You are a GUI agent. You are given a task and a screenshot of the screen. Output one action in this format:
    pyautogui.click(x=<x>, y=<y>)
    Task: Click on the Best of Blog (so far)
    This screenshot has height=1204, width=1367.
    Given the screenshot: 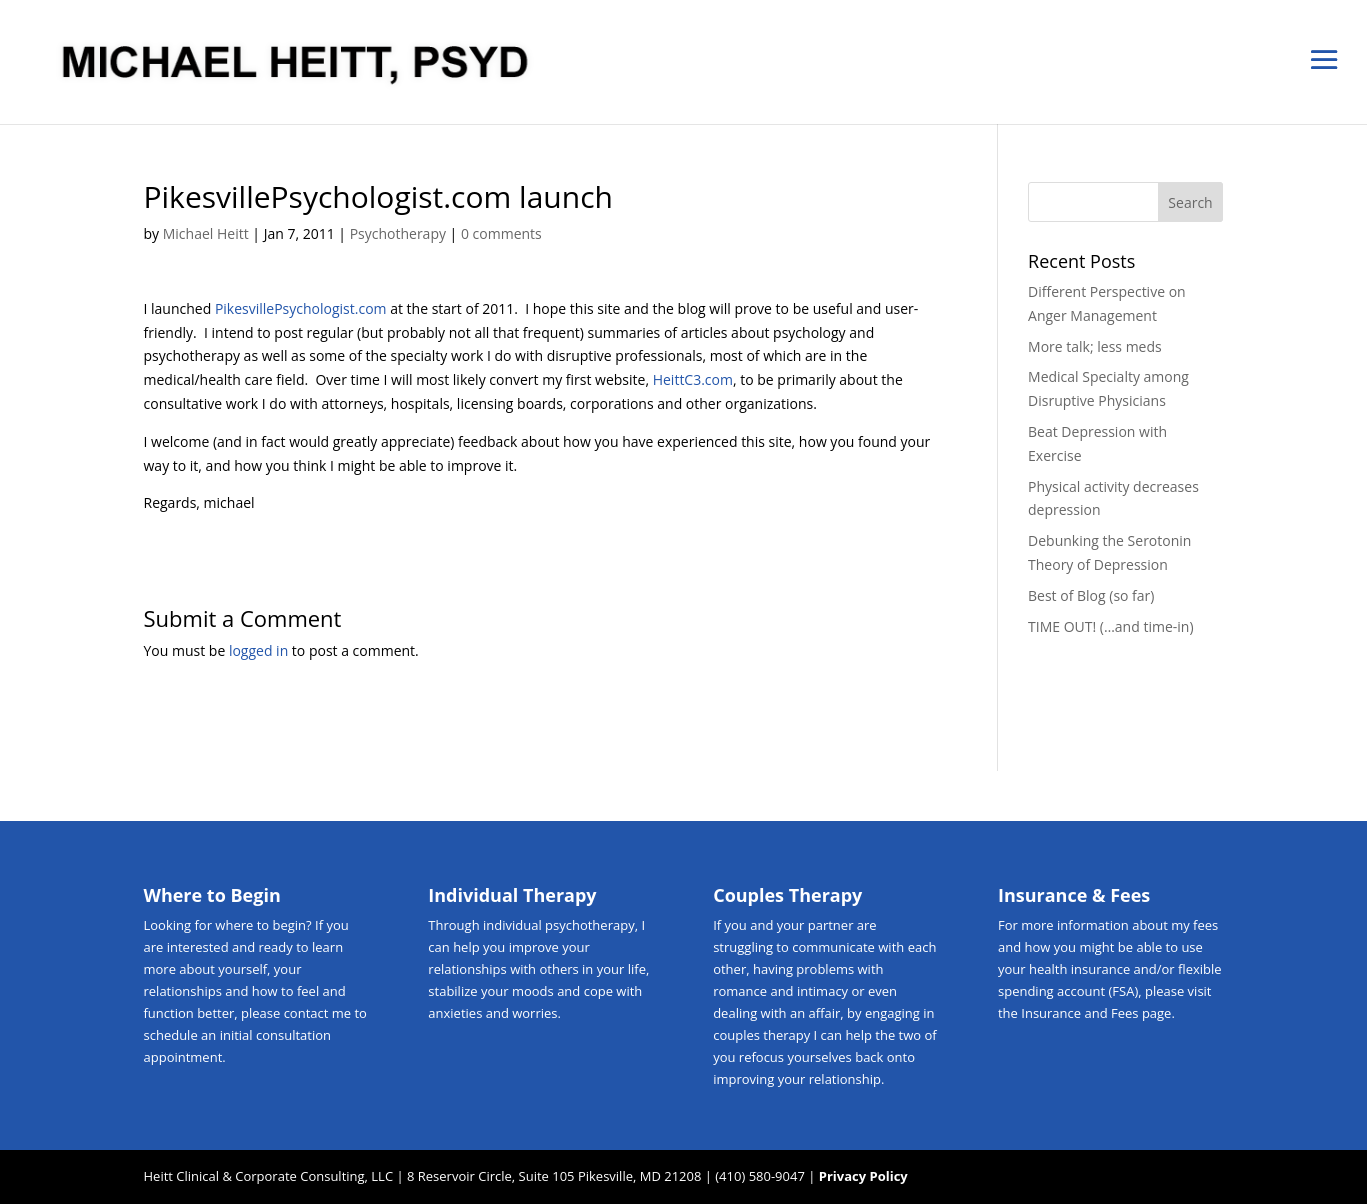 What is the action you would take?
    pyautogui.click(x=1091, y=595)
    